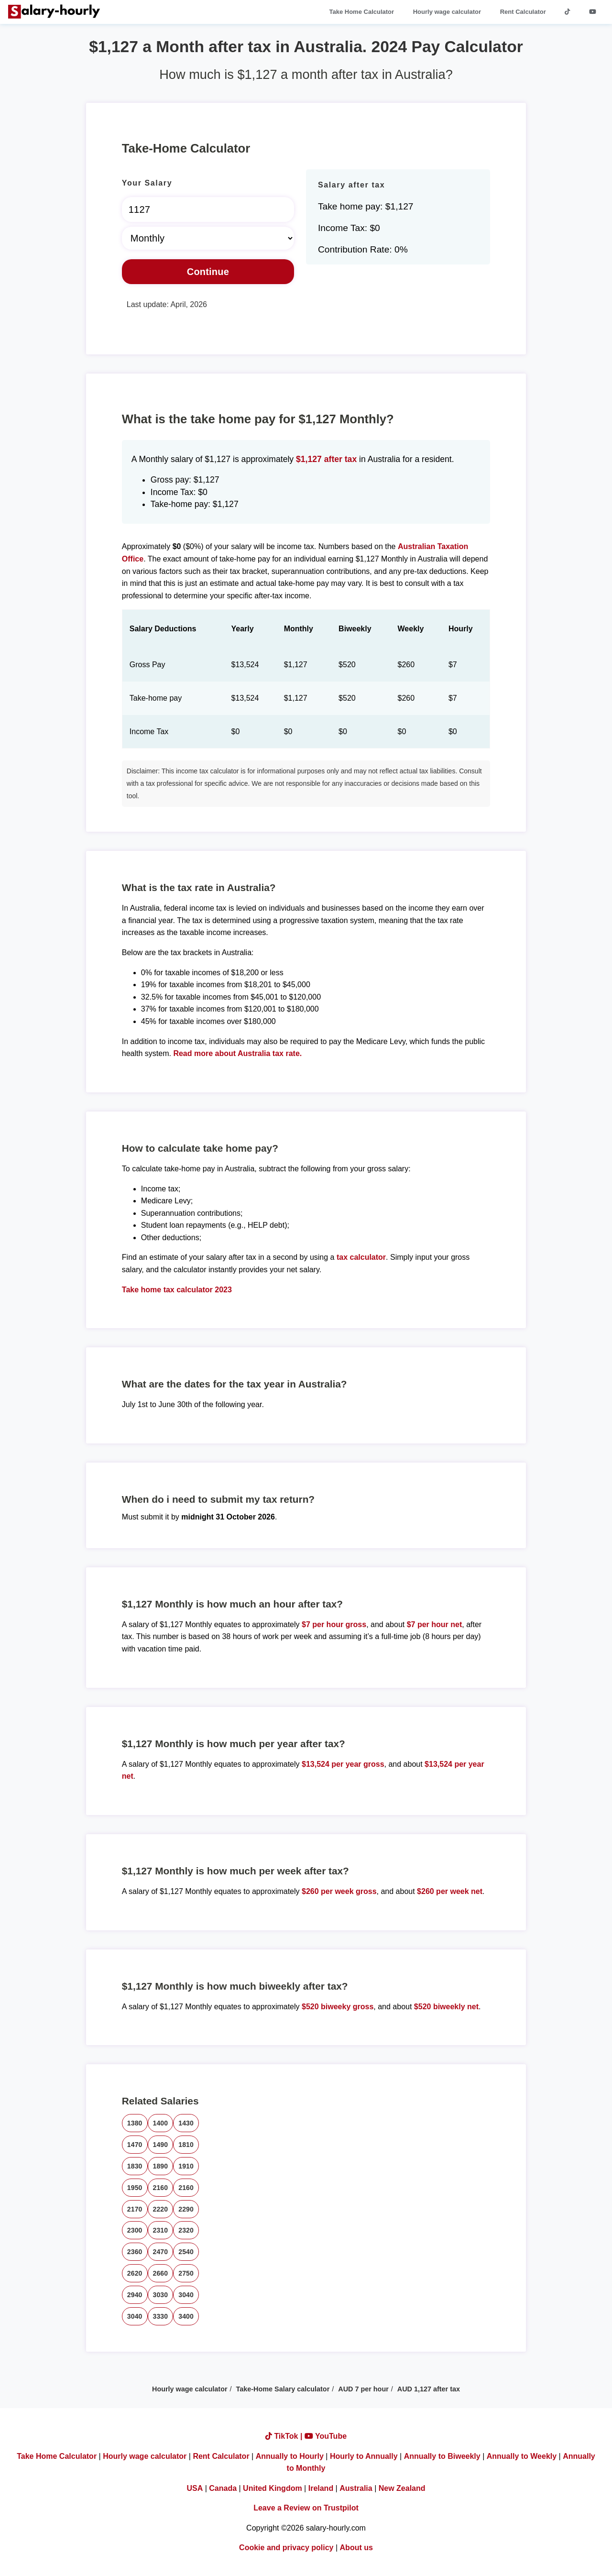 The width and height of the screenshot is (612, 2576). Describe the element at coordinates (186, 2123) in the screenshot. I see `1430` at that location.